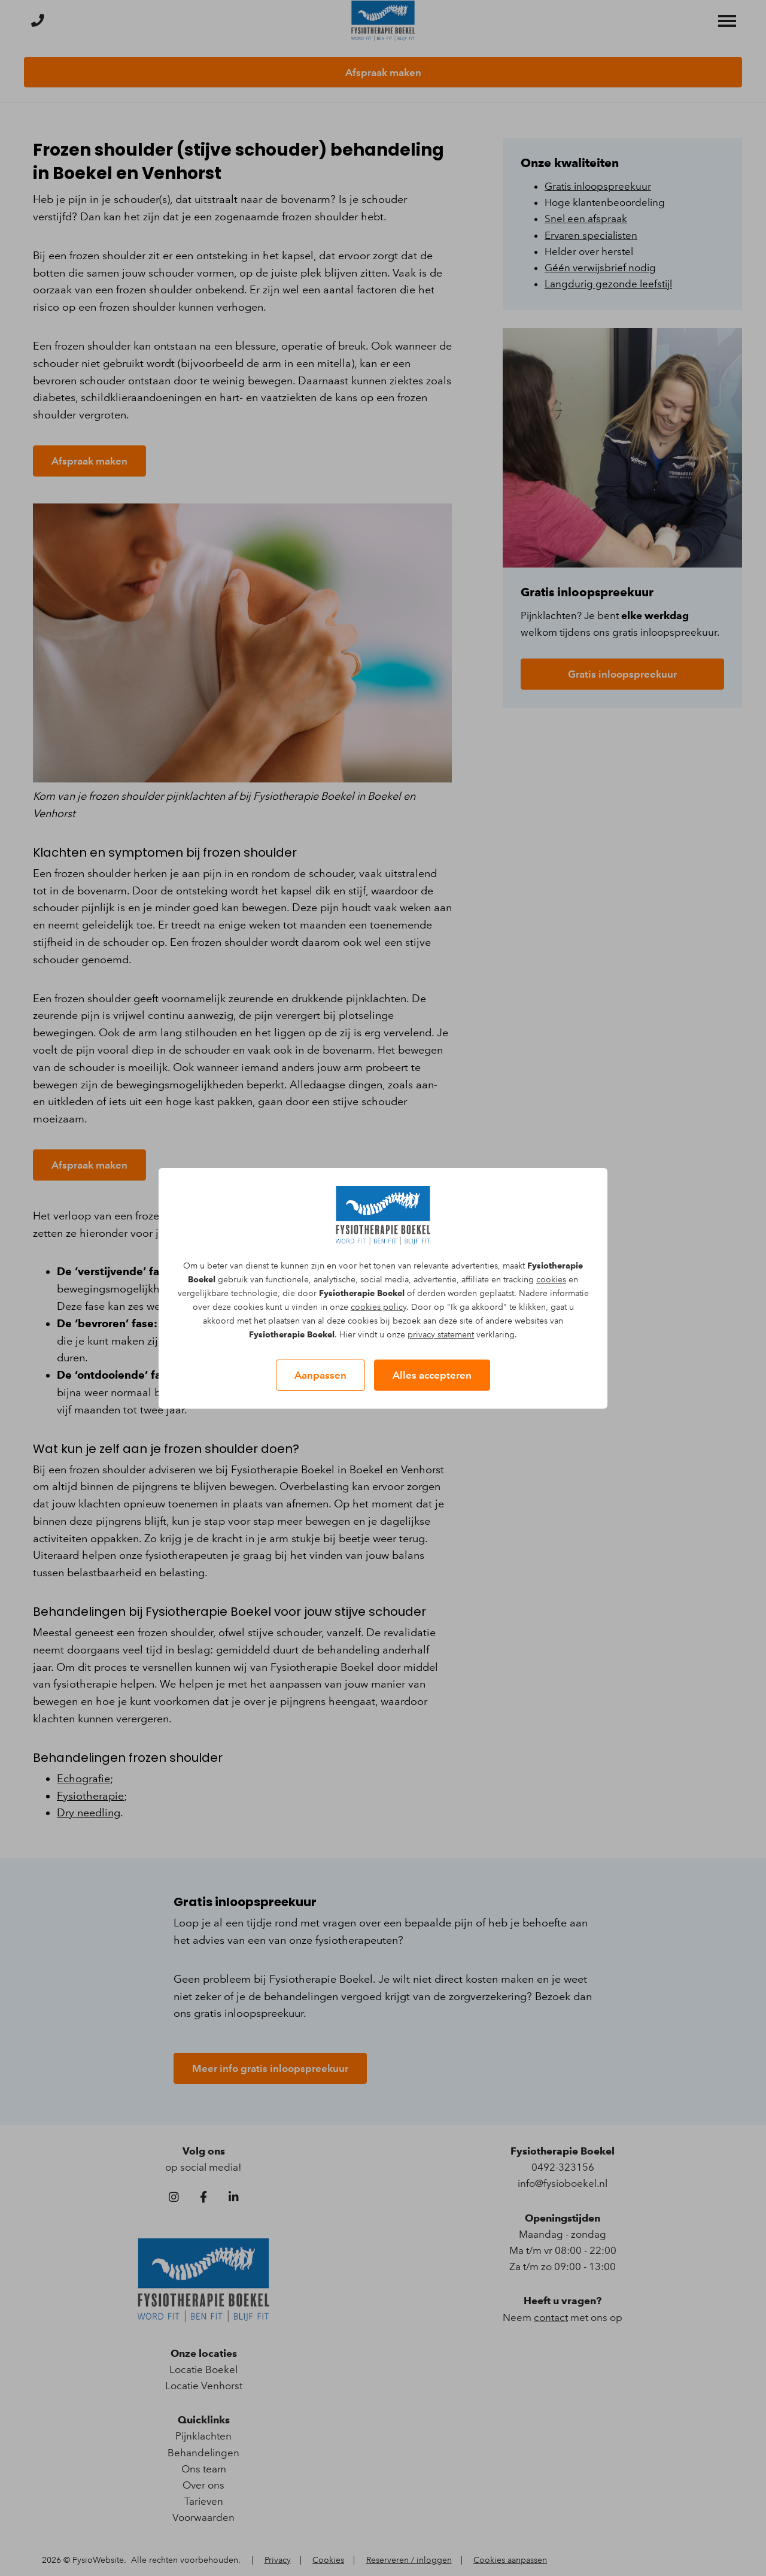 The width and height of the screenshot is (766, 2576). What do you see at coordinates (441, 1335) in the screenshot?
I see `privacy statement` at bounding box center [441, 1335].